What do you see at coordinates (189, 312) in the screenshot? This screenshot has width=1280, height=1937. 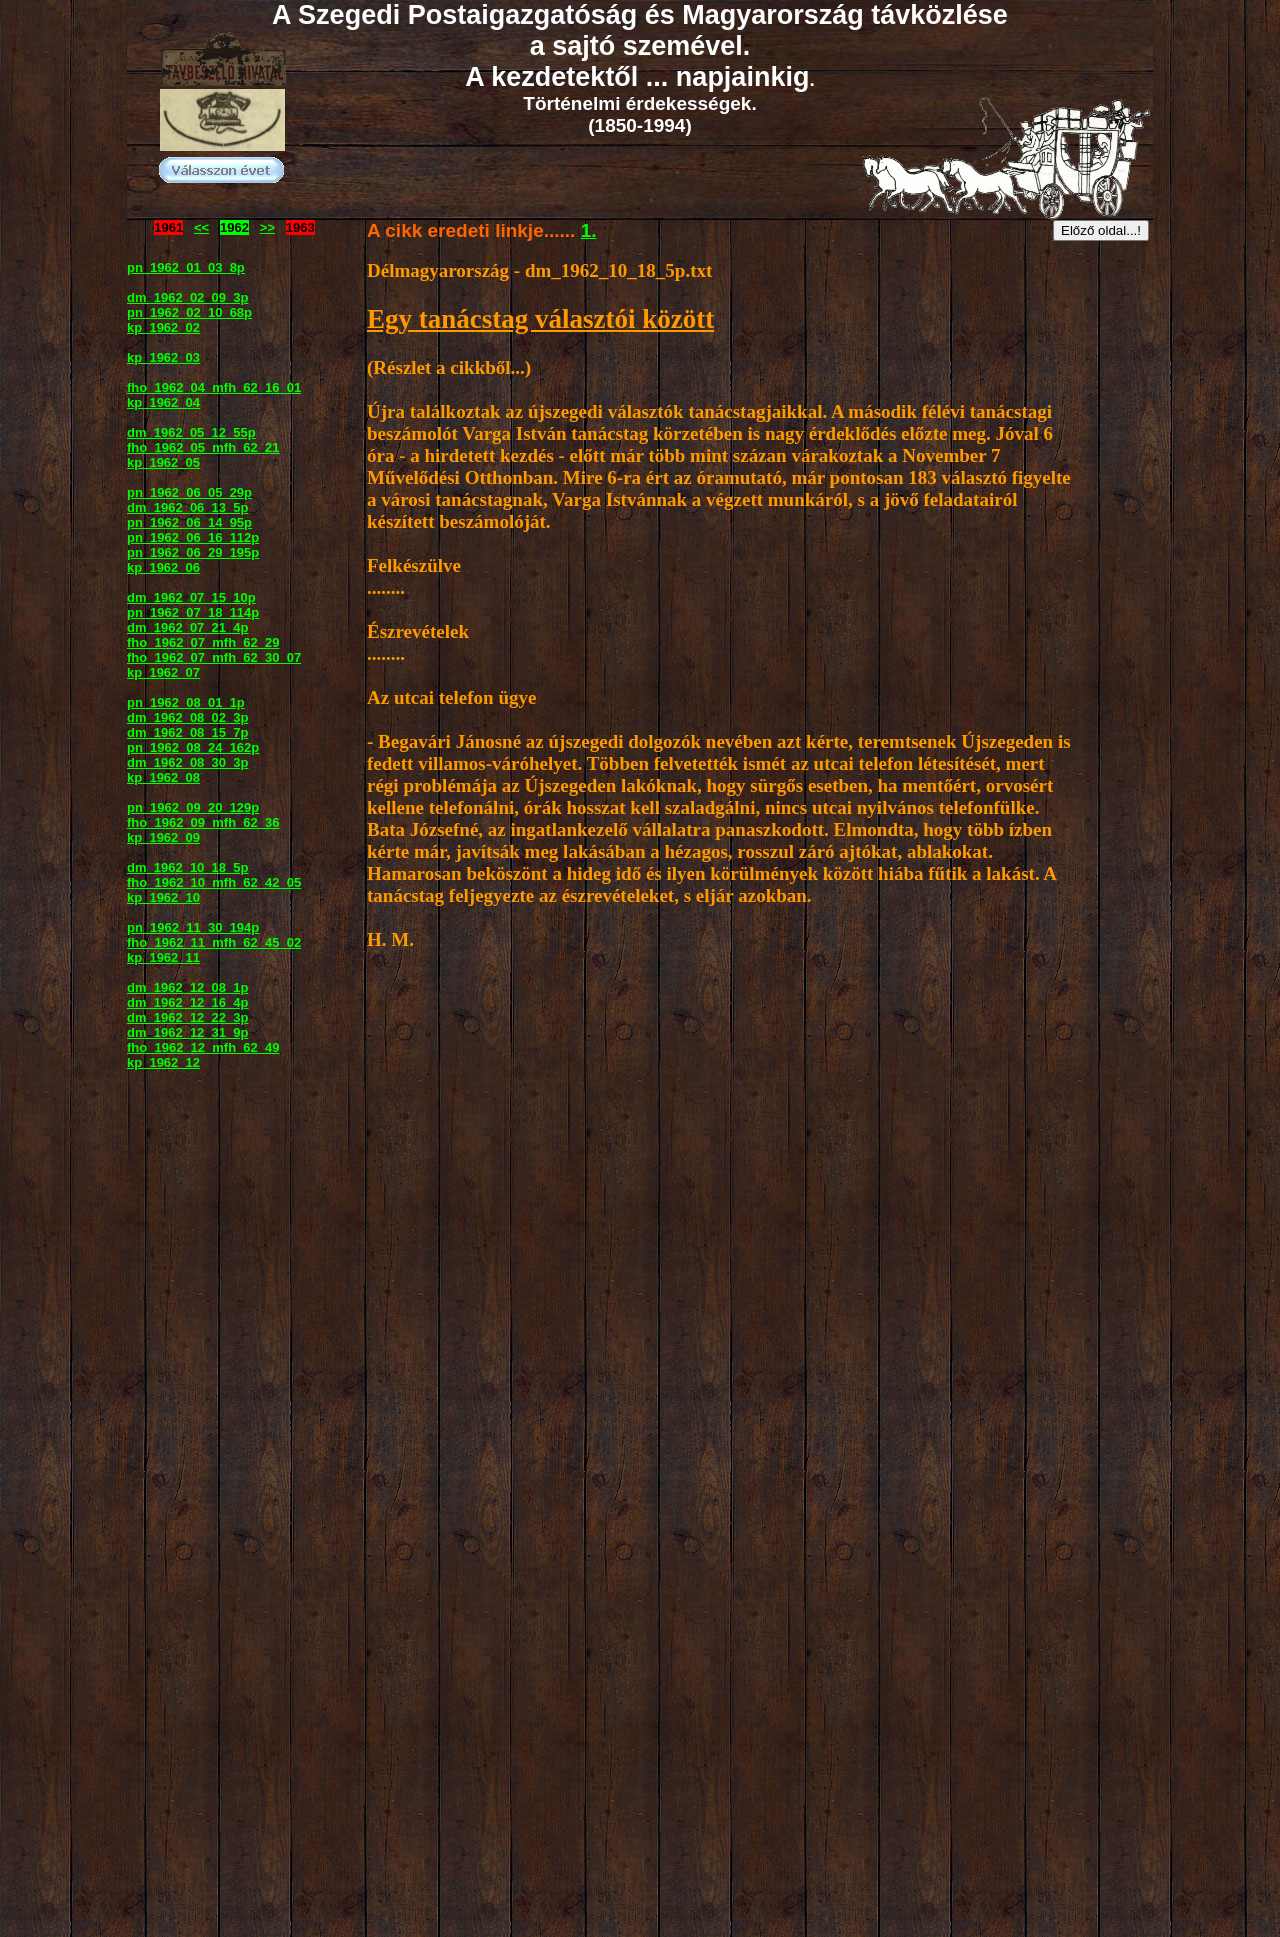 I see `pn_1962_02_10_68p` at bounding box center [189, 312].